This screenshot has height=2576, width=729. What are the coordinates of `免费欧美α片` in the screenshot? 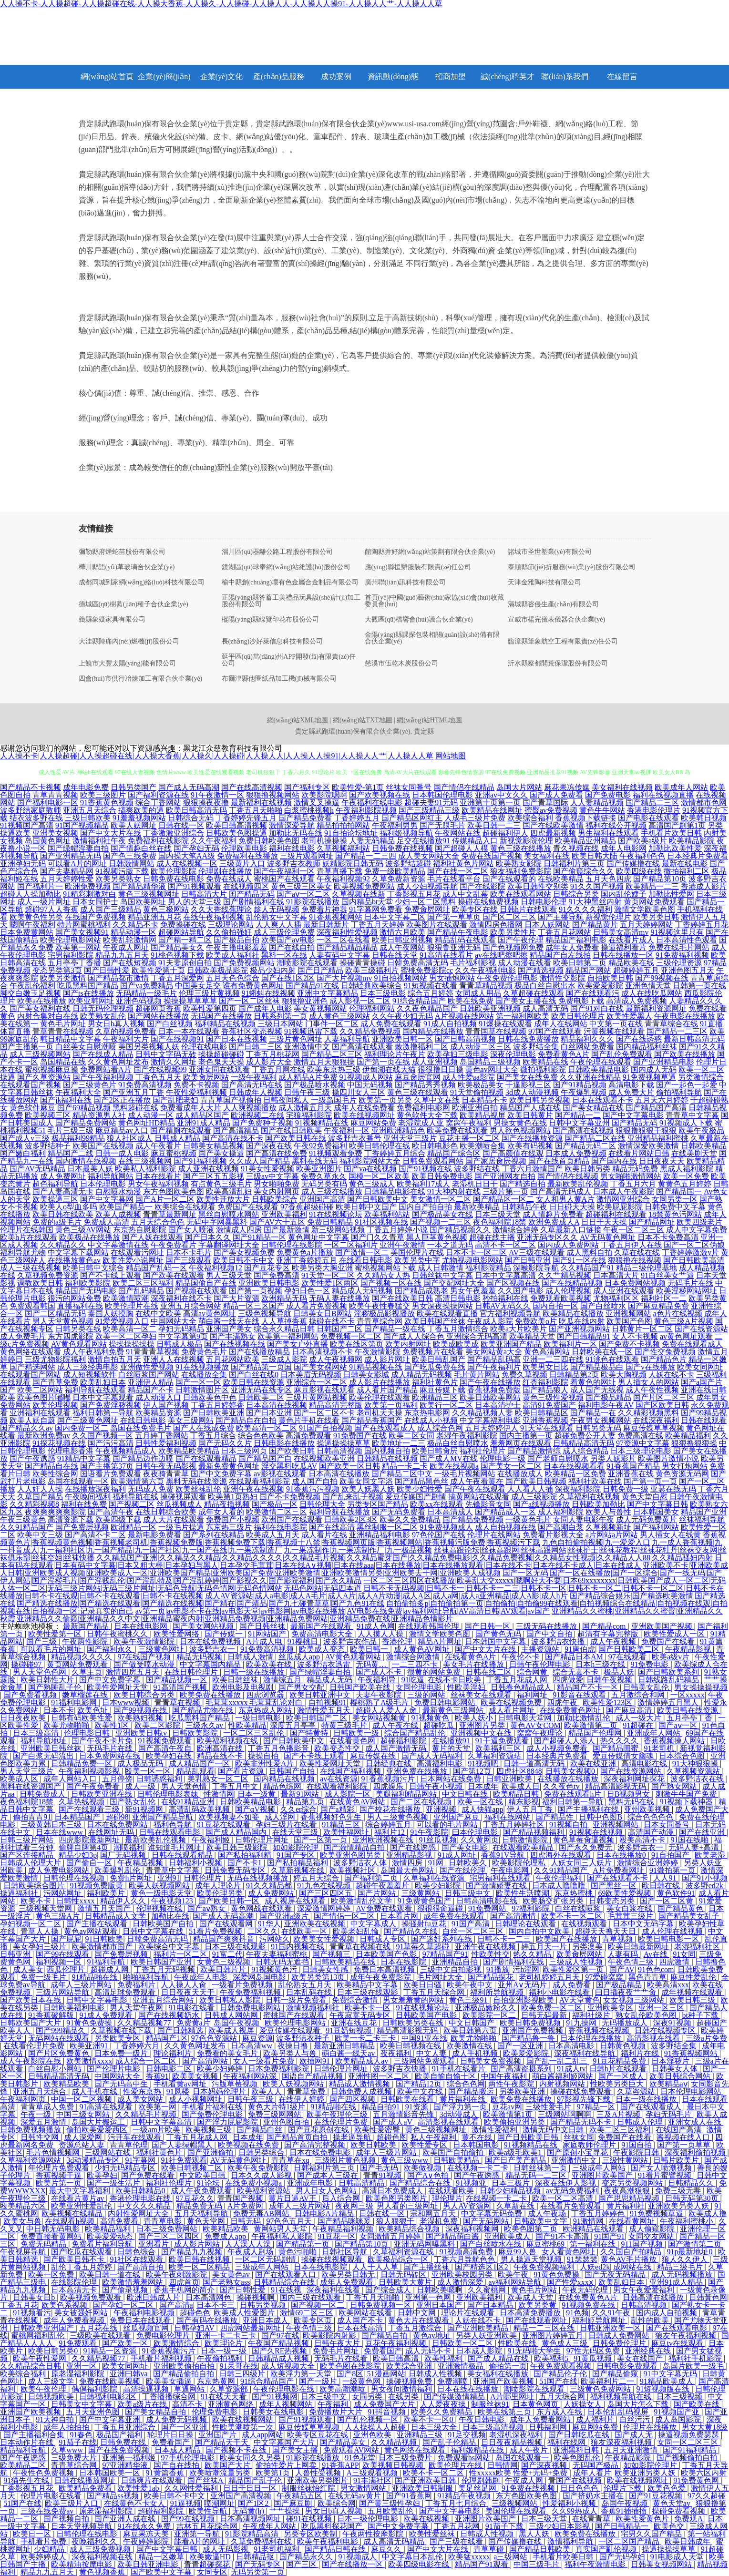 It's located at (536, 1321).